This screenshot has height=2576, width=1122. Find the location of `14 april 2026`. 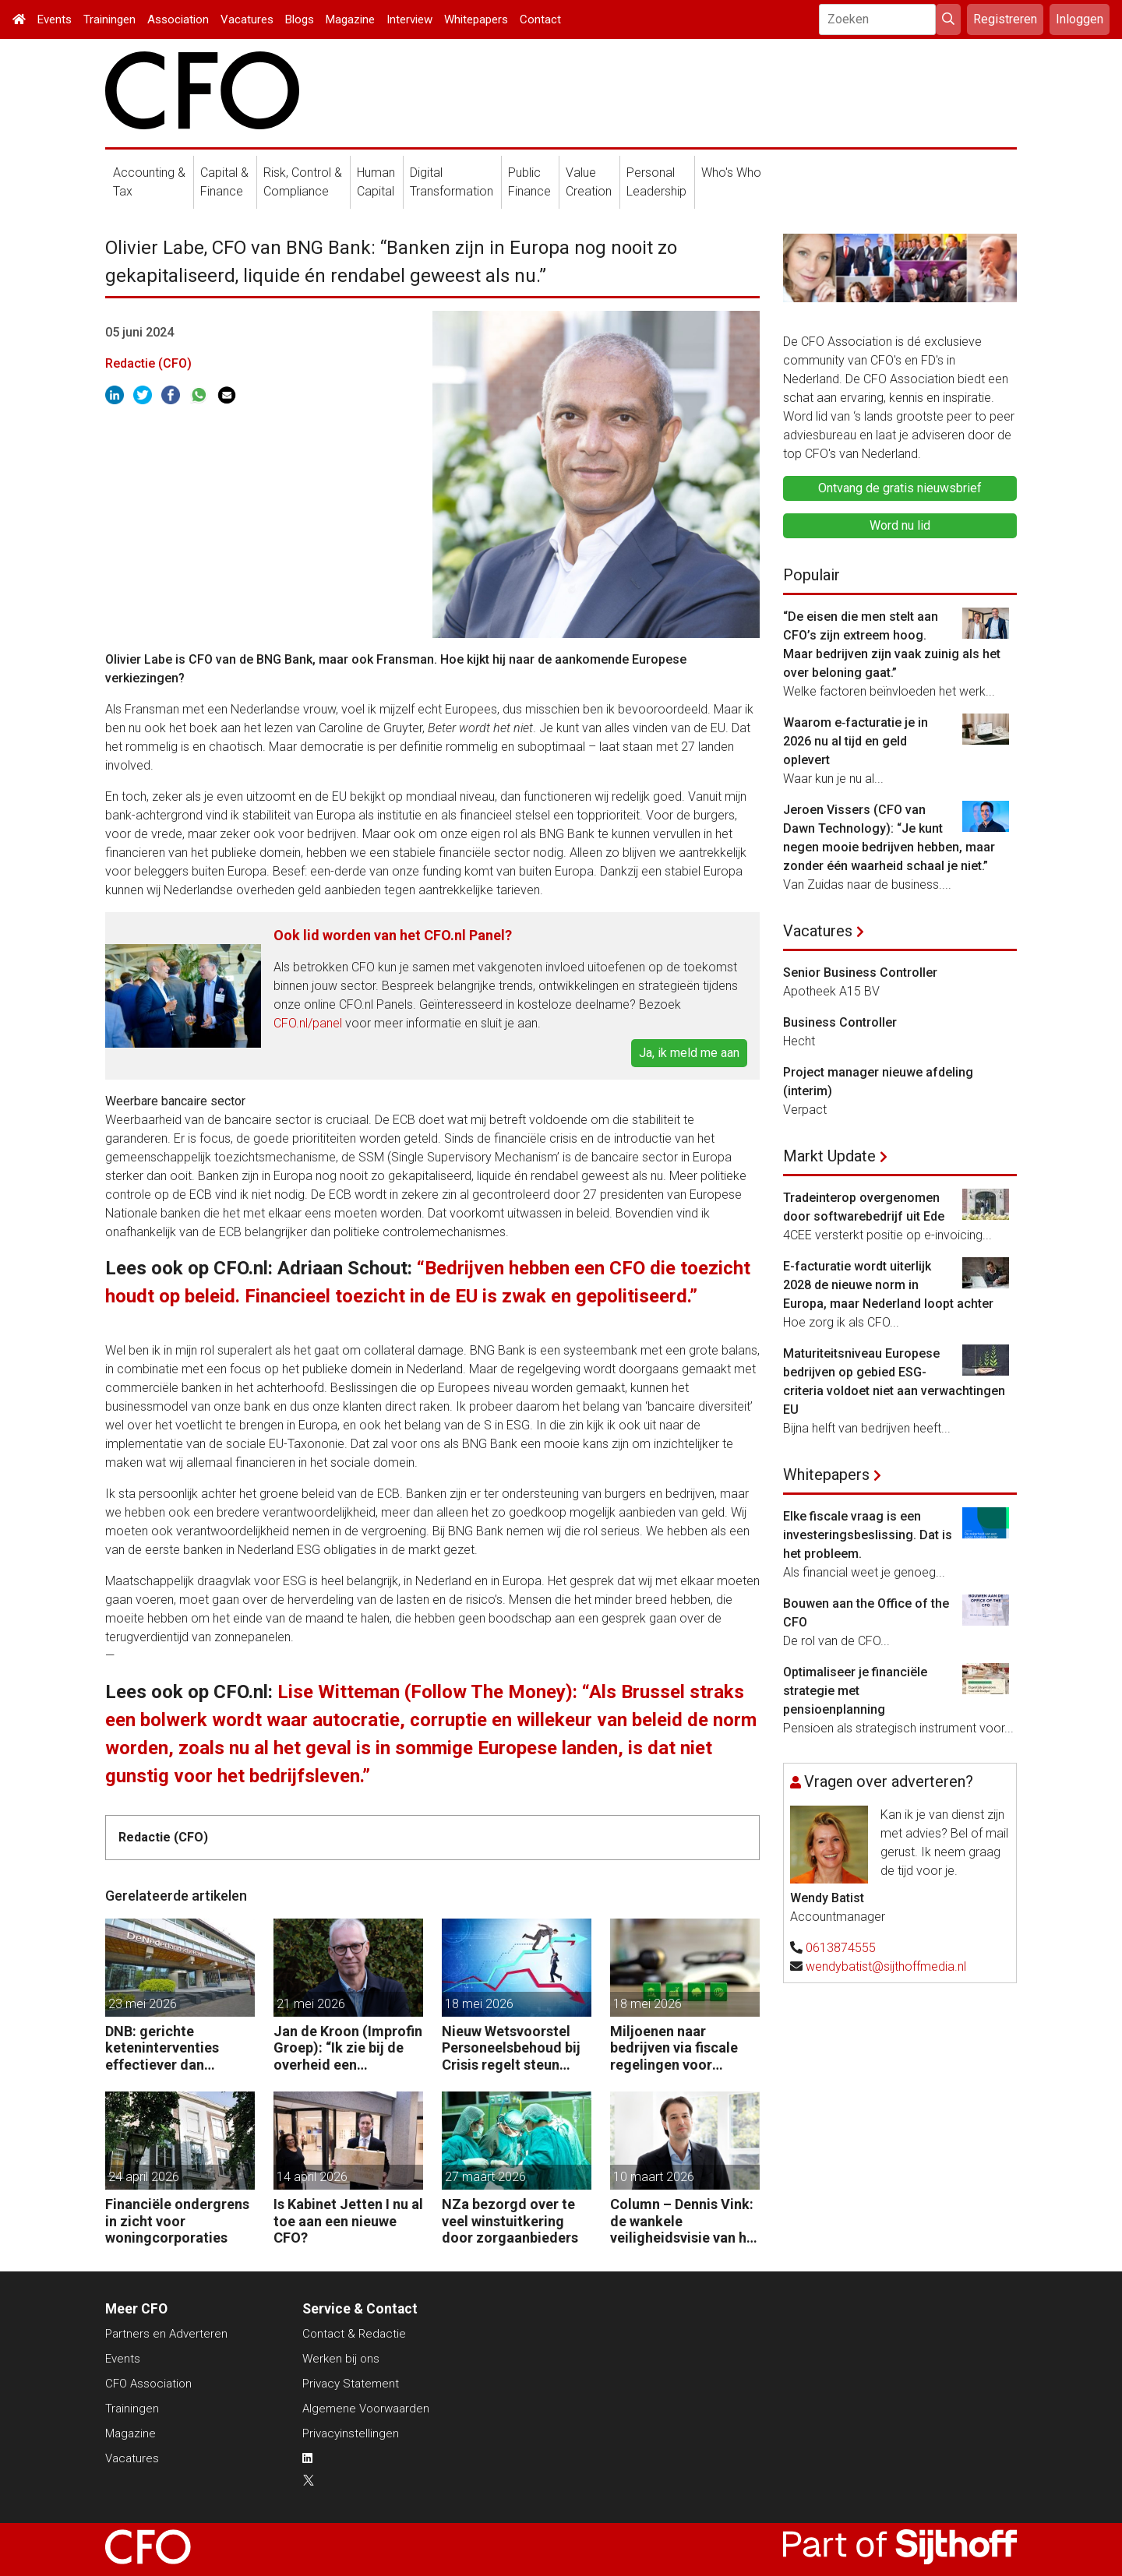

14 april 2026 is located at coordinates (312, 2176).